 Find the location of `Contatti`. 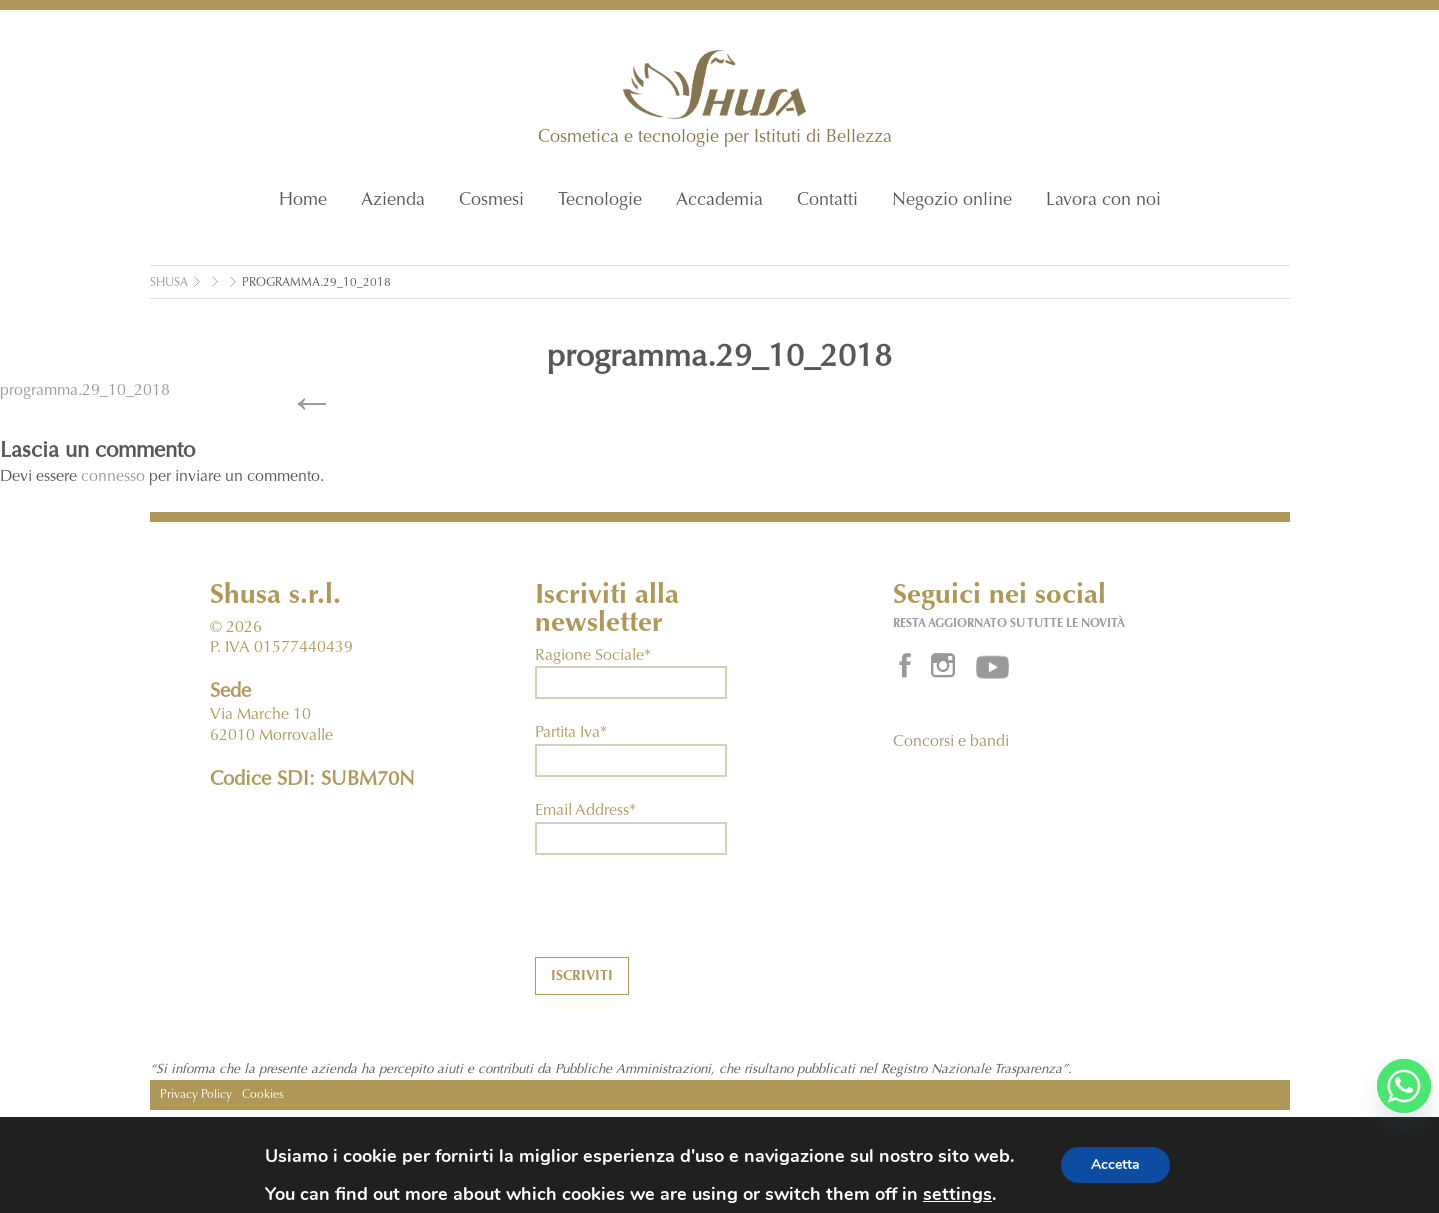

Contatti is located at coordinates (827, 201).